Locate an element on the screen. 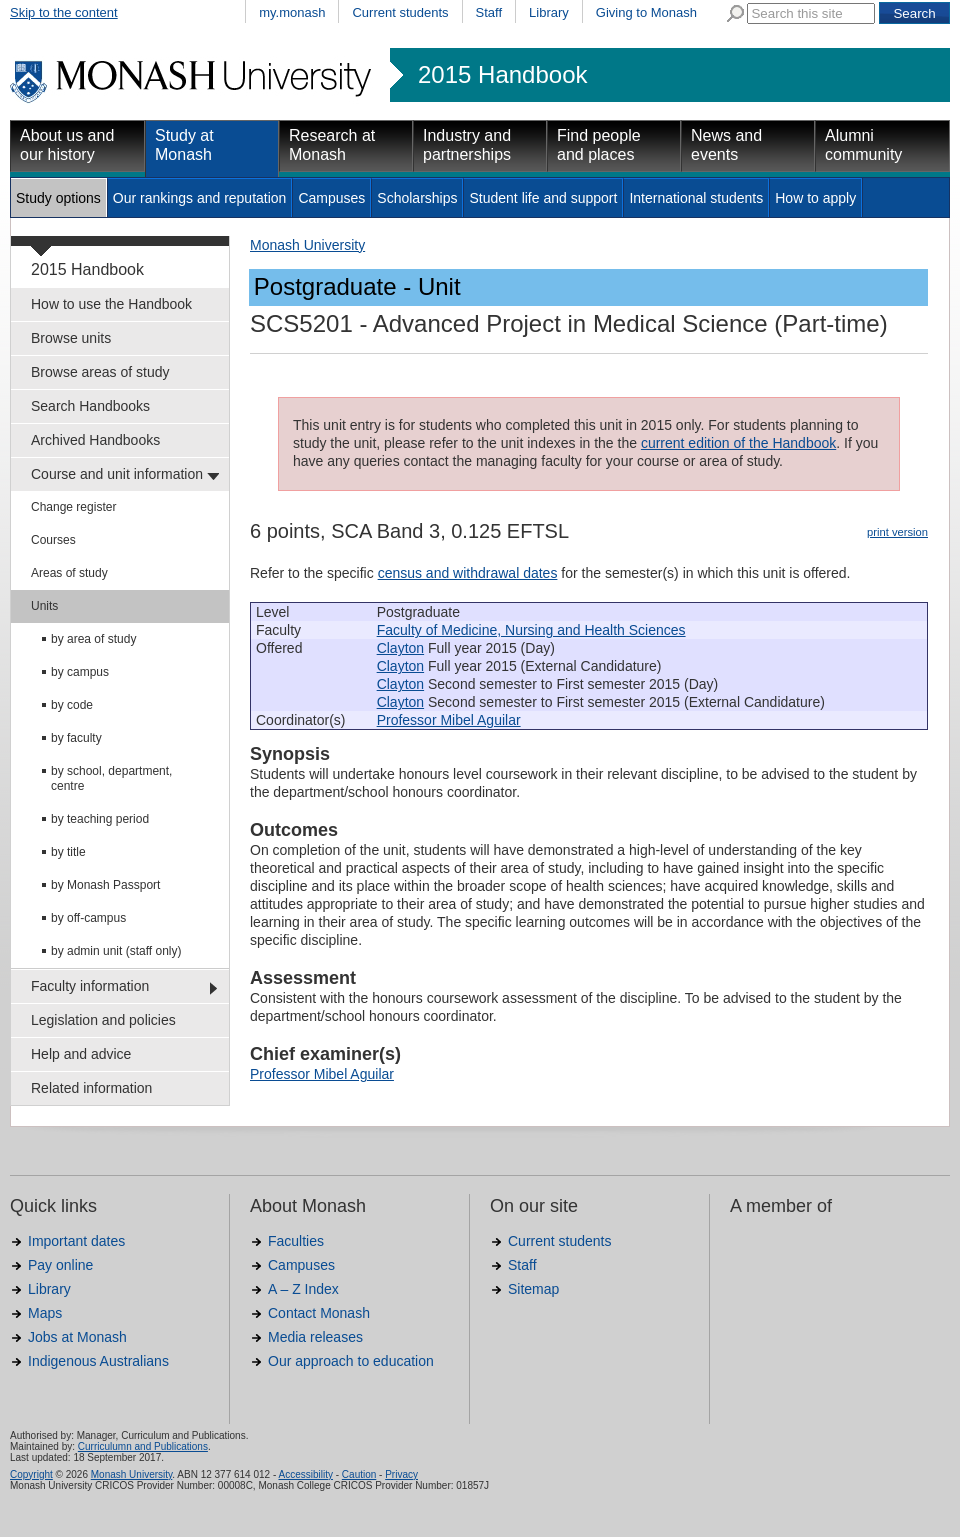  Campuses is located at coordinates (331, 198).